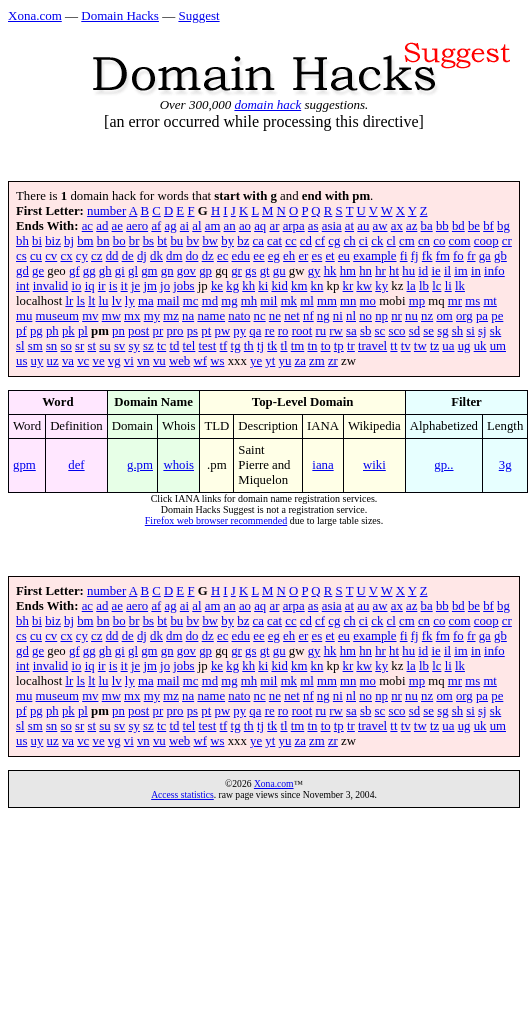  What do you see at coordinates (313, 226) in the screenshot?
I see `as` at bounding box center [313, 226].